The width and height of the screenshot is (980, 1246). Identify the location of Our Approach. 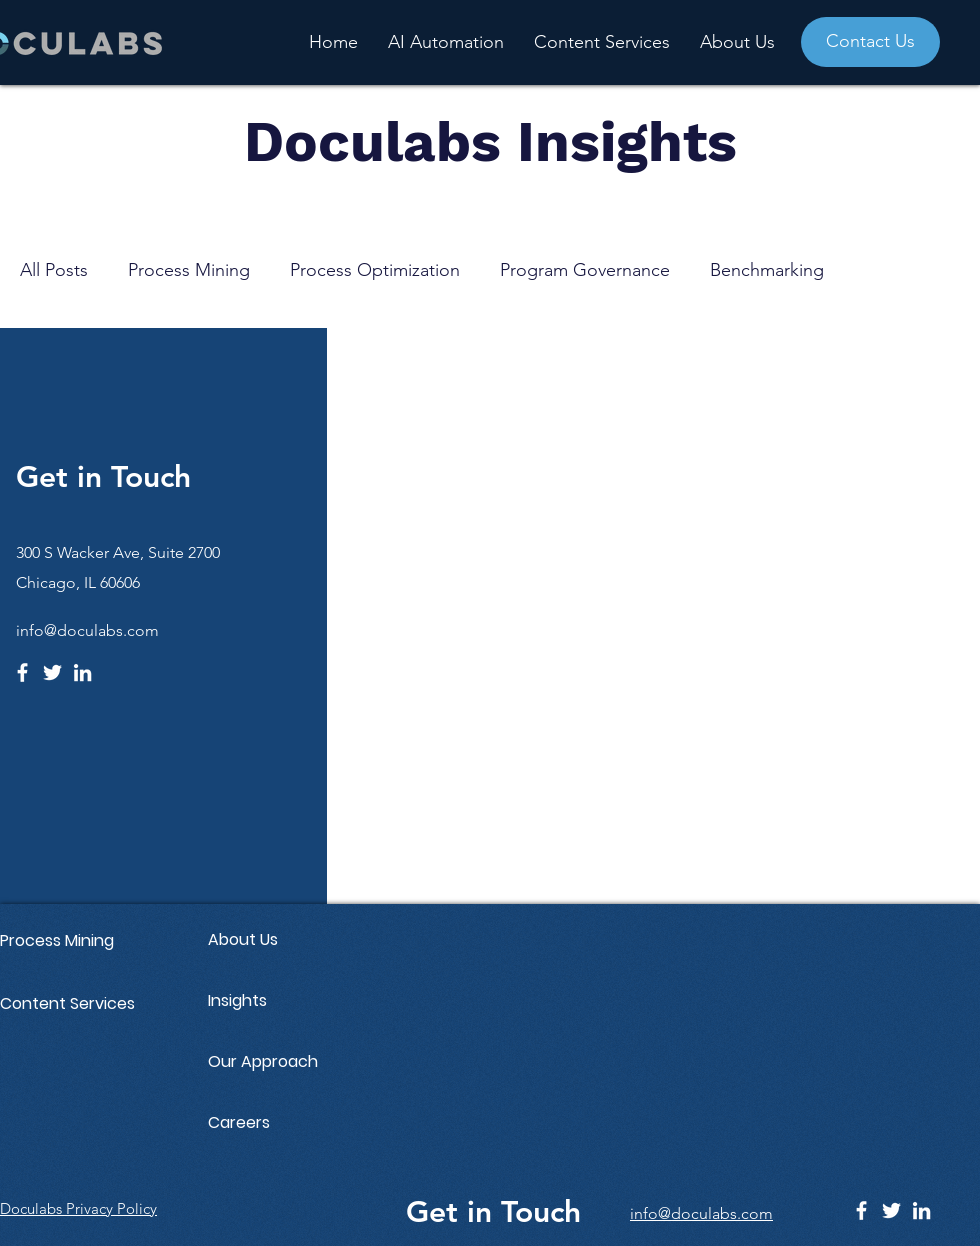
(263, 1061).